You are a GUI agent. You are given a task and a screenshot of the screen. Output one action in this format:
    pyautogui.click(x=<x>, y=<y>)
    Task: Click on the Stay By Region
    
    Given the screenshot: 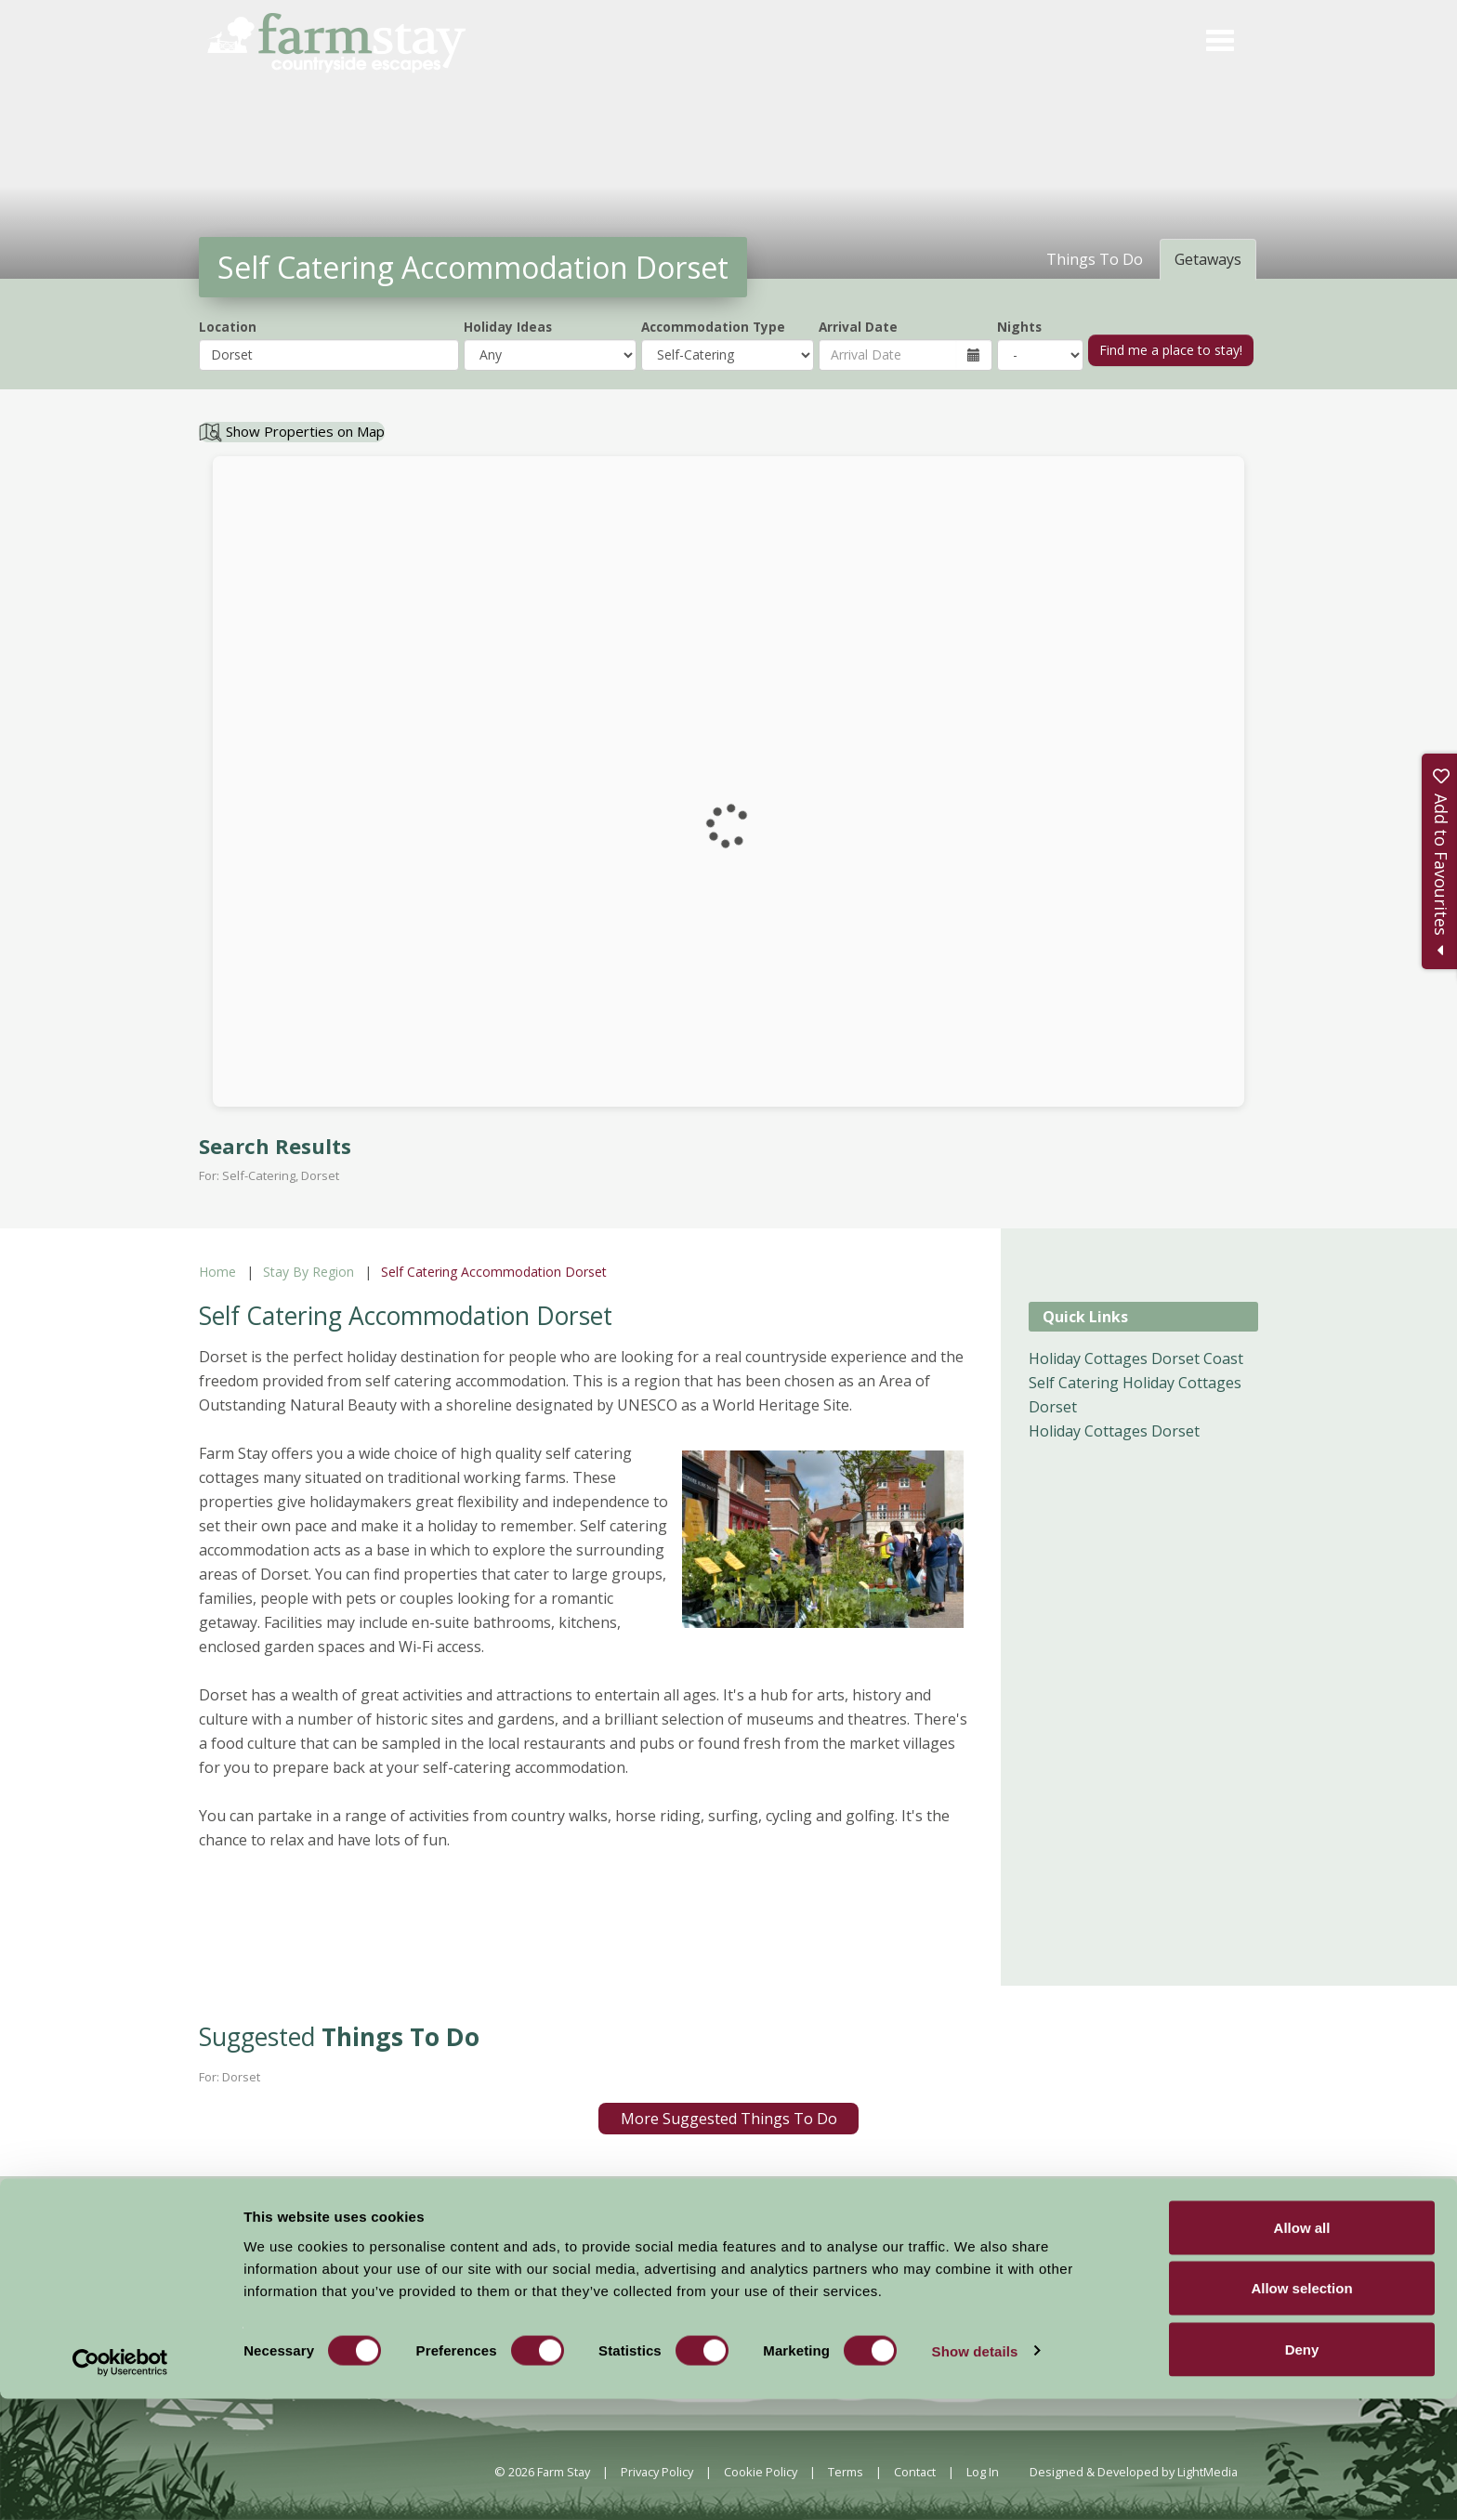 What is the action you would take?
    pyautogui.click(x=308, y=1271)
    